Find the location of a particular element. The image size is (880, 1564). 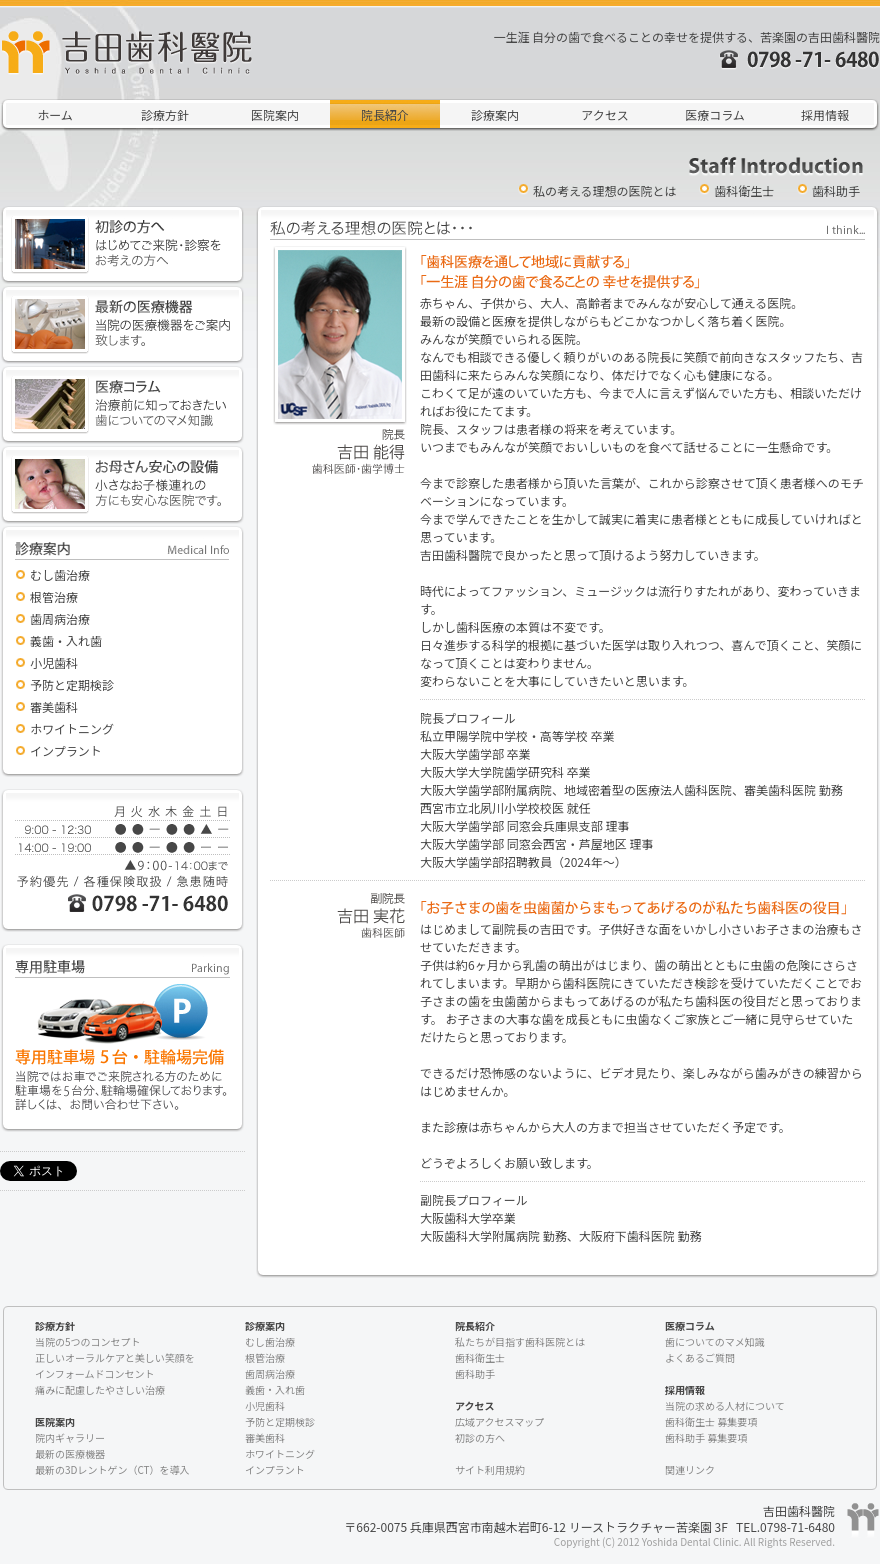

インフォームドコンセント is located at coordinates (94, 1373).